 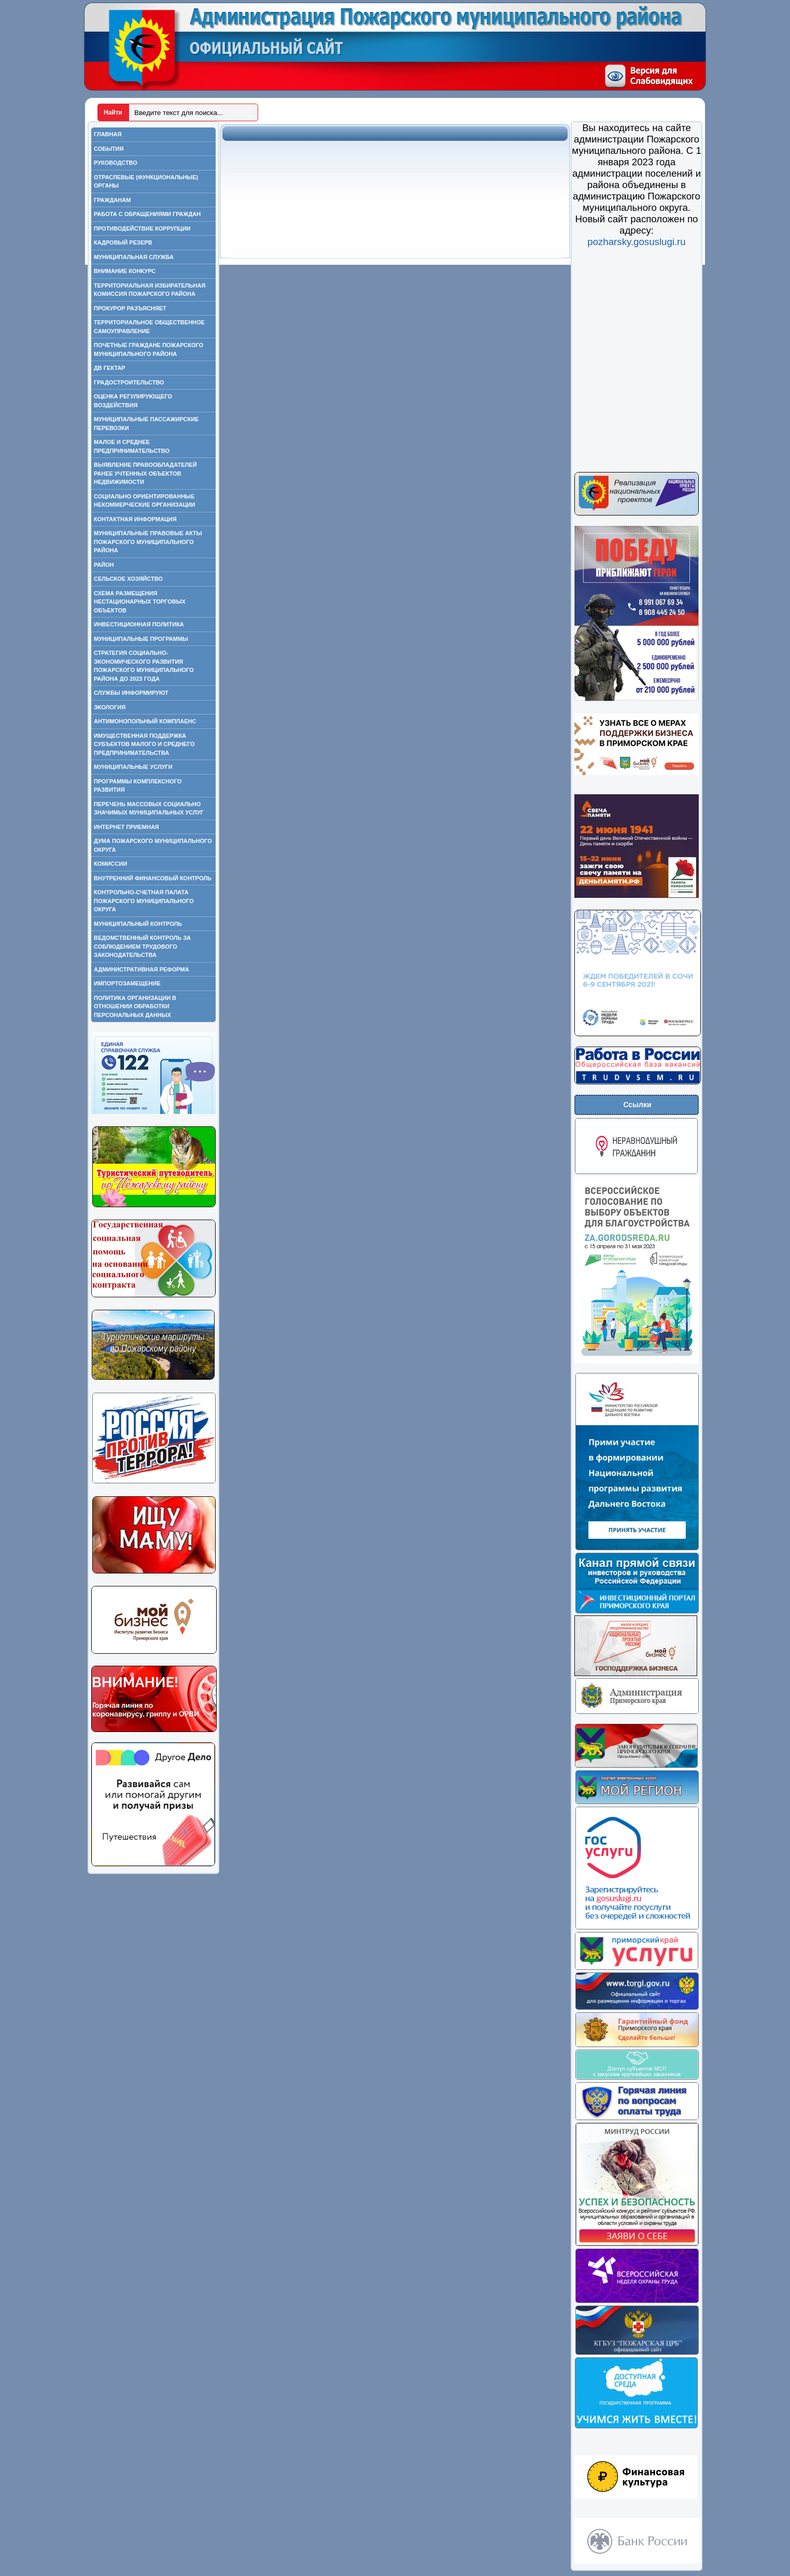 What do you see at coordinates (133, 400) in the screenshot?
I see `Оценка регулирующего воздействия` at bounding box center [133, 400].